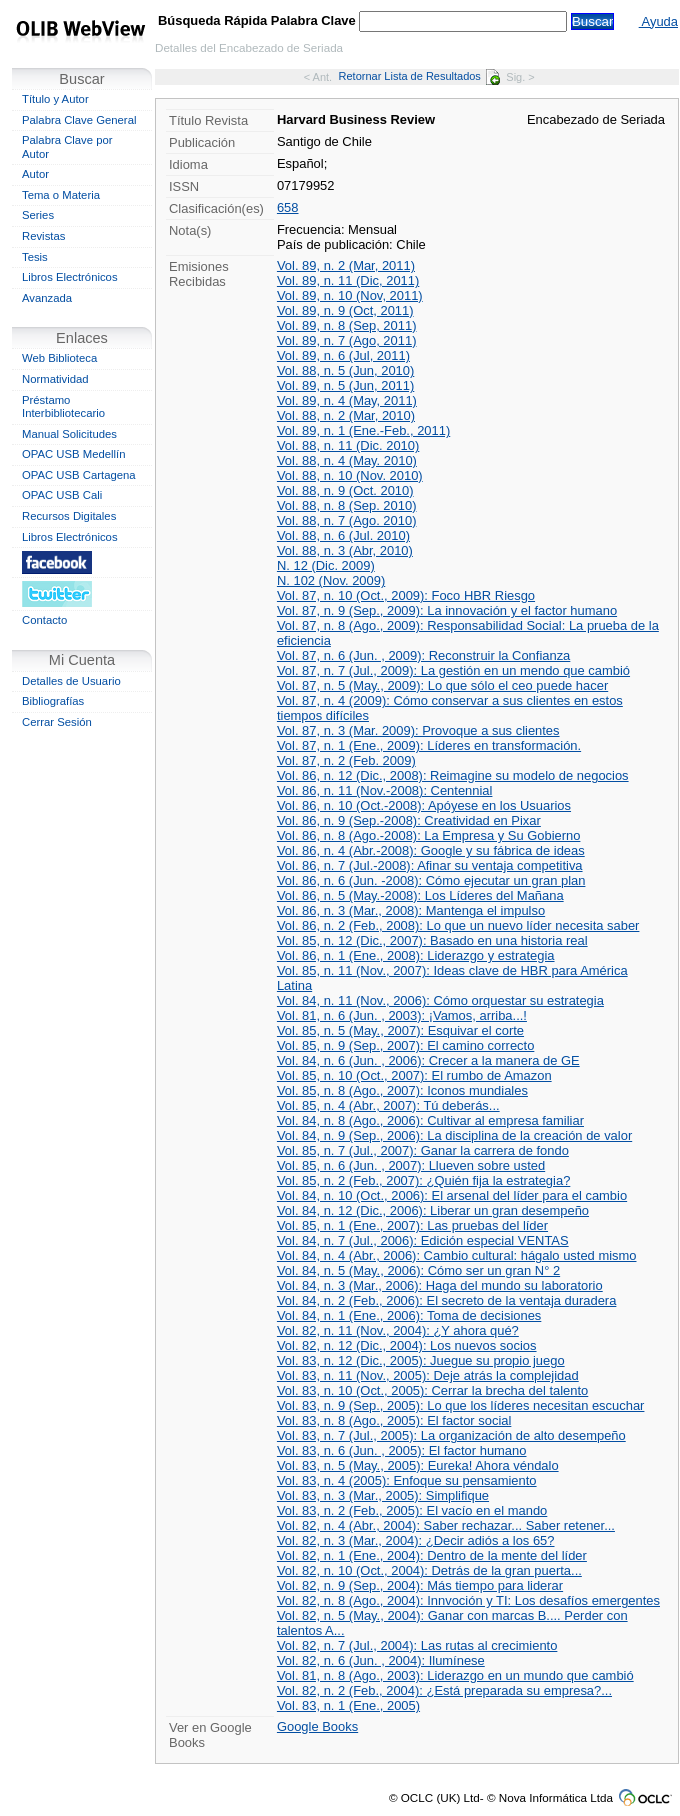 The width and height of the screenshot is (680, 1816). Describe the element at coordinates (347, 520) in the screenshot. I see `Vol. 88, n. 7 (Ago. 2010)` at that location.